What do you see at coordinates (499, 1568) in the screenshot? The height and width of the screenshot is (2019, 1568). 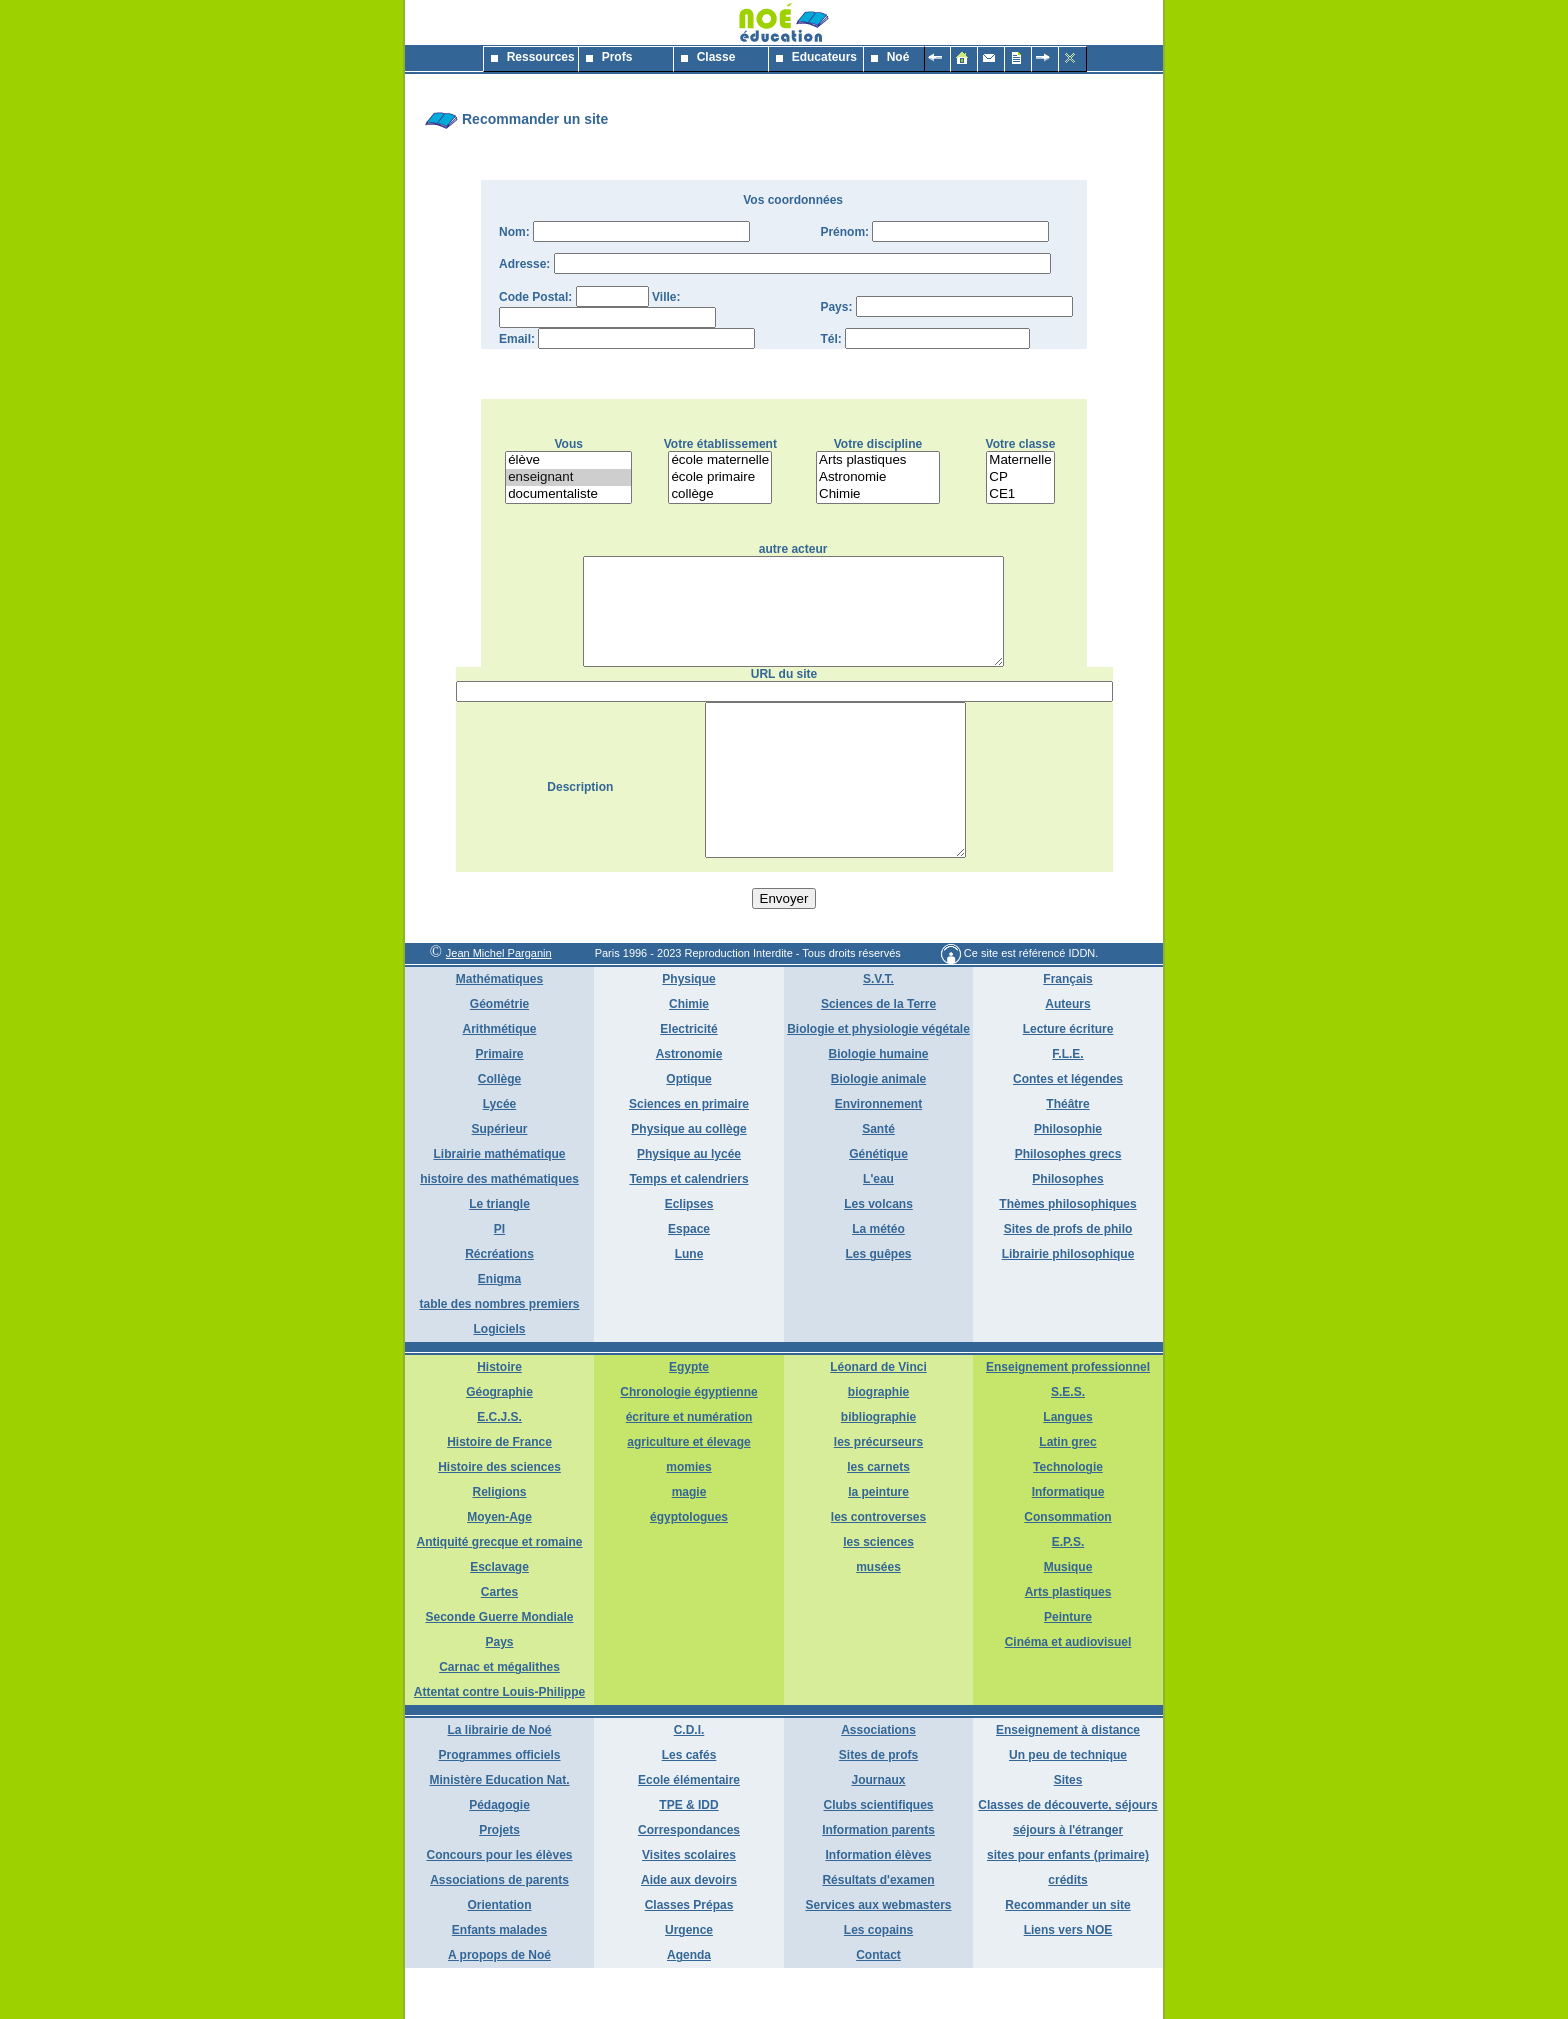 I see `Moyen-Age` at bounding box center [499, 1568].